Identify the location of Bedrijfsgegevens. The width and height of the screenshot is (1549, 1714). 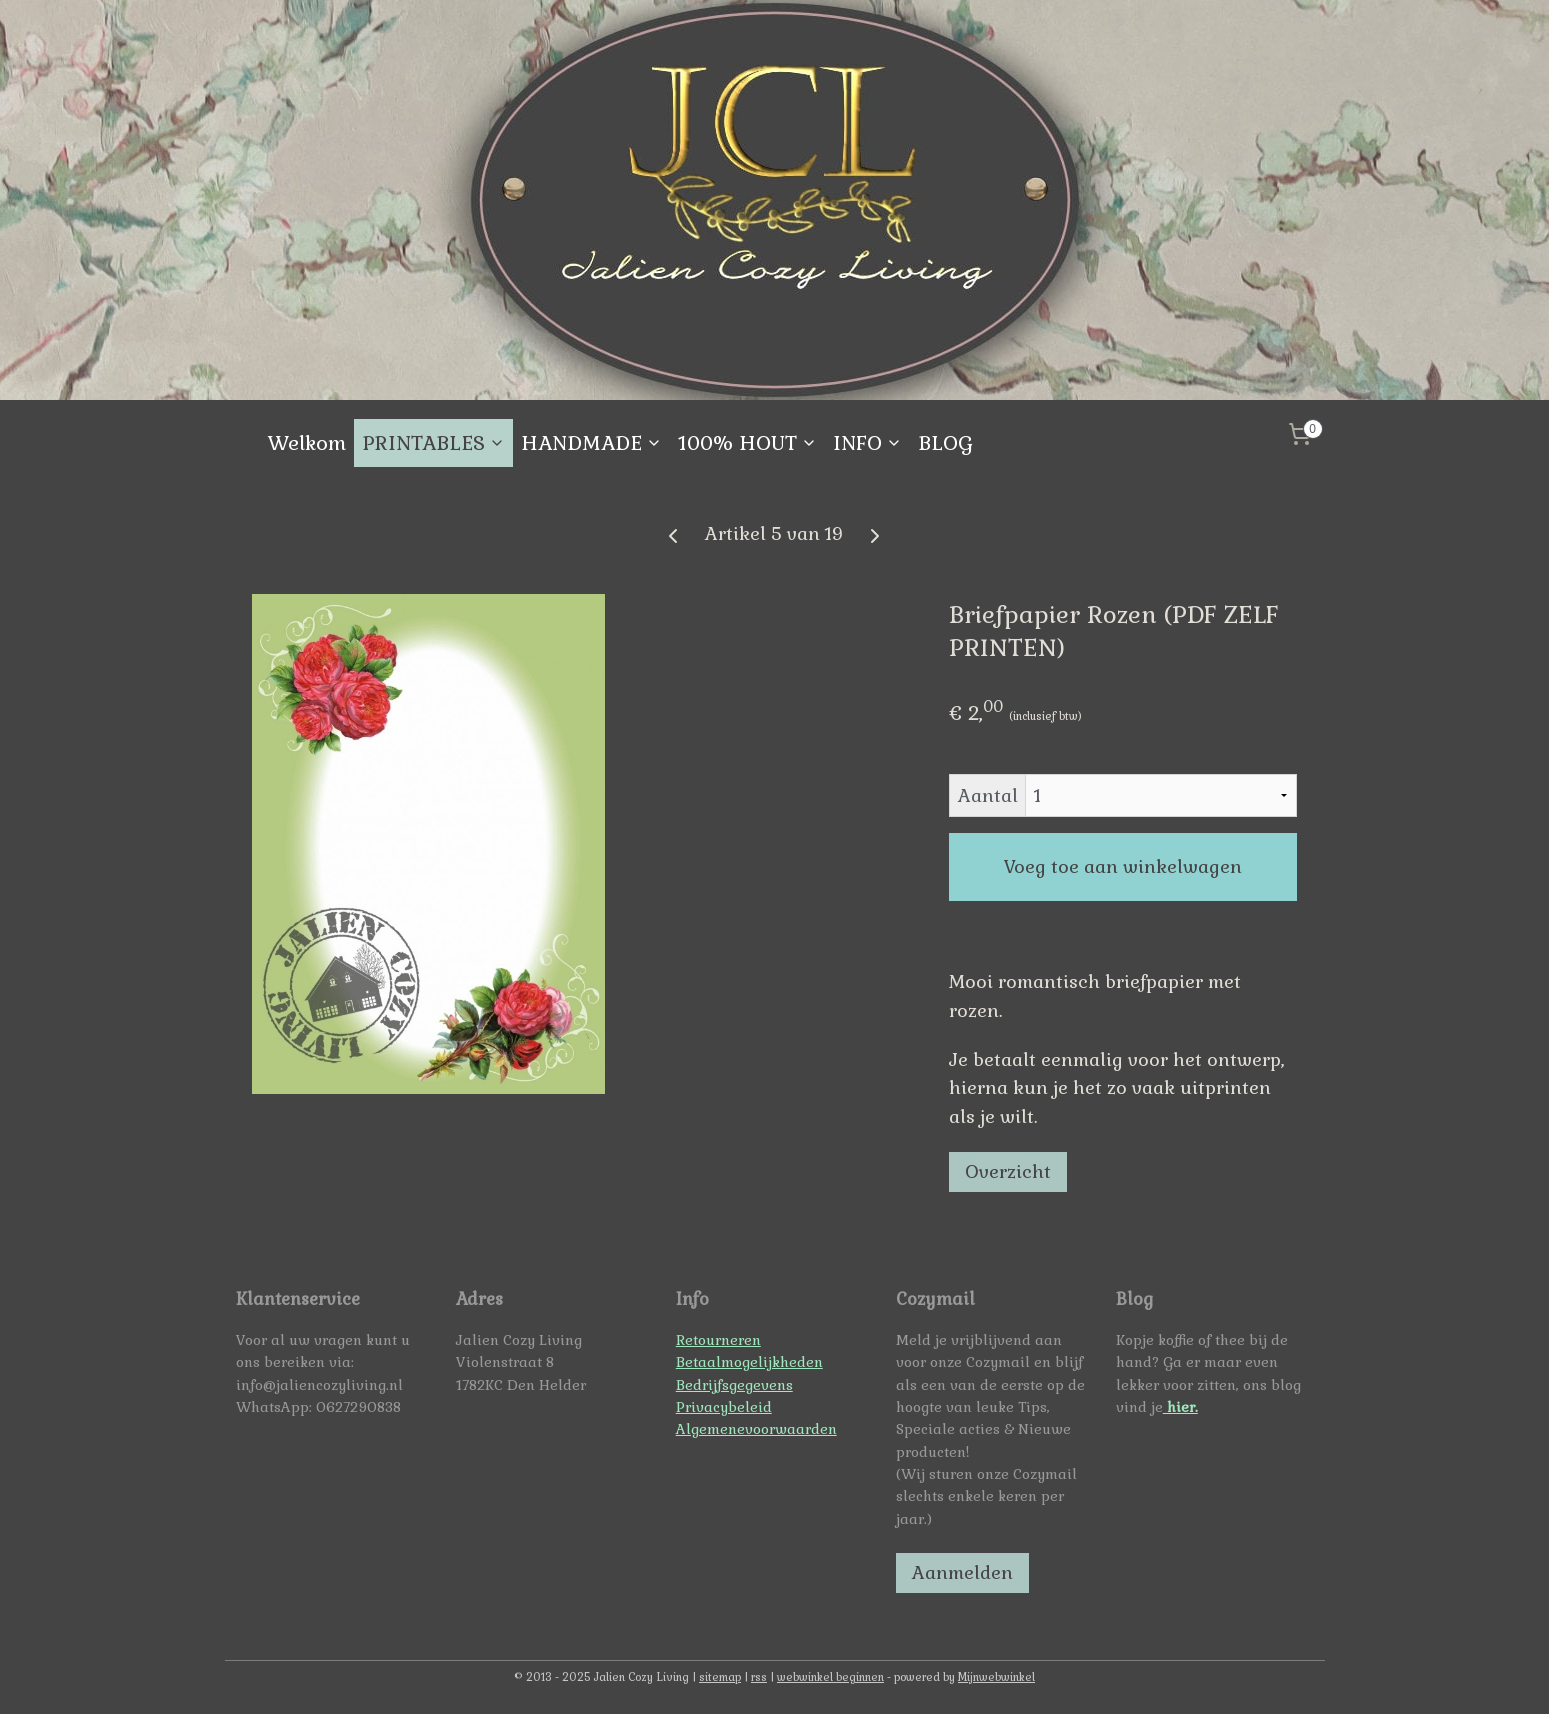
(734, 1385).